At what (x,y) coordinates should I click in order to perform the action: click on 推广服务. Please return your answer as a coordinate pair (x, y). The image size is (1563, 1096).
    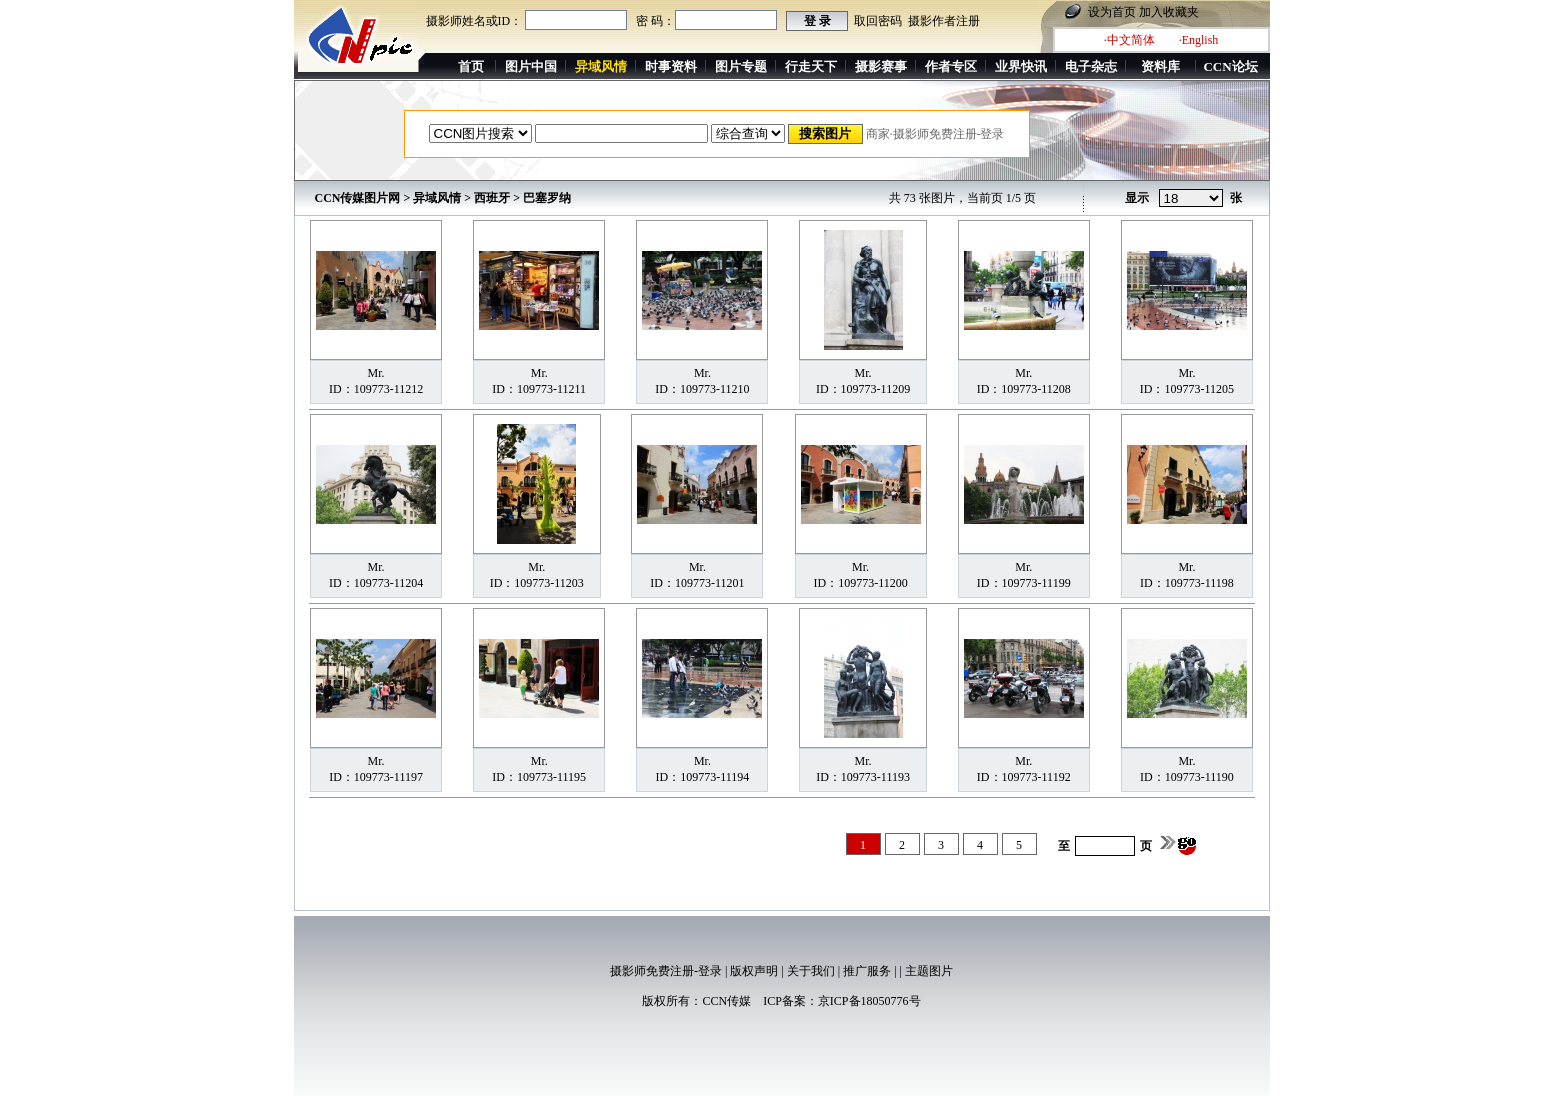
    Looking at the image, I should click on (867, 971).